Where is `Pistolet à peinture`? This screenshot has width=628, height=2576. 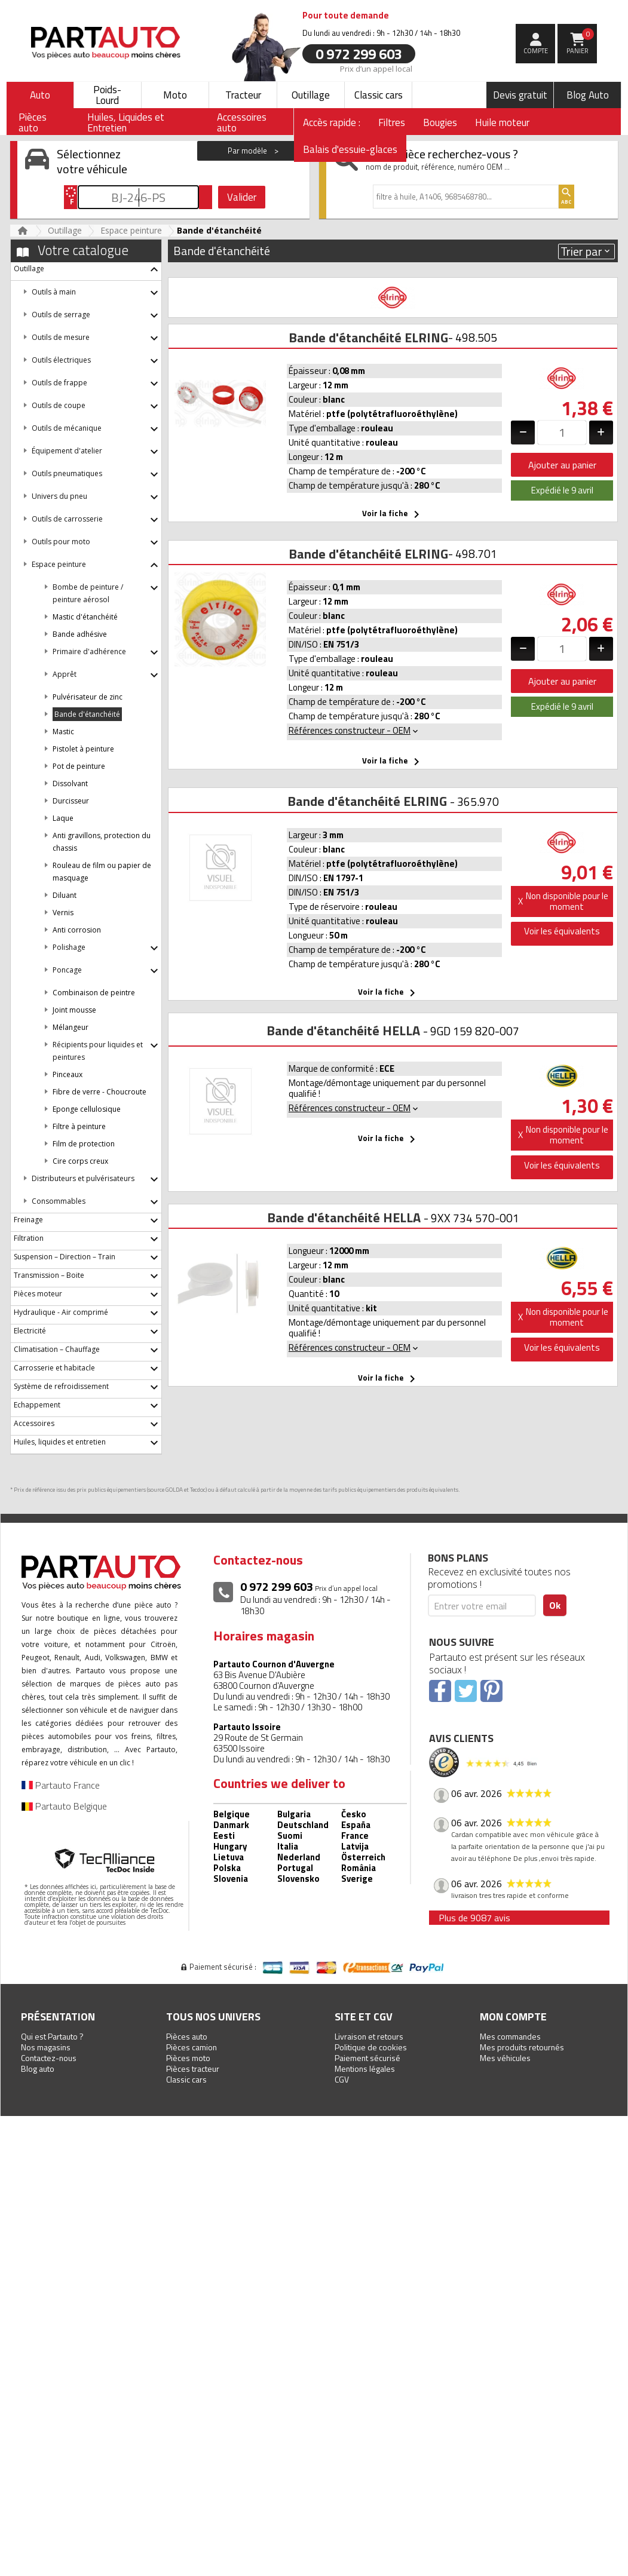
Pistolet à peinture is located at coordinates (83, 749).